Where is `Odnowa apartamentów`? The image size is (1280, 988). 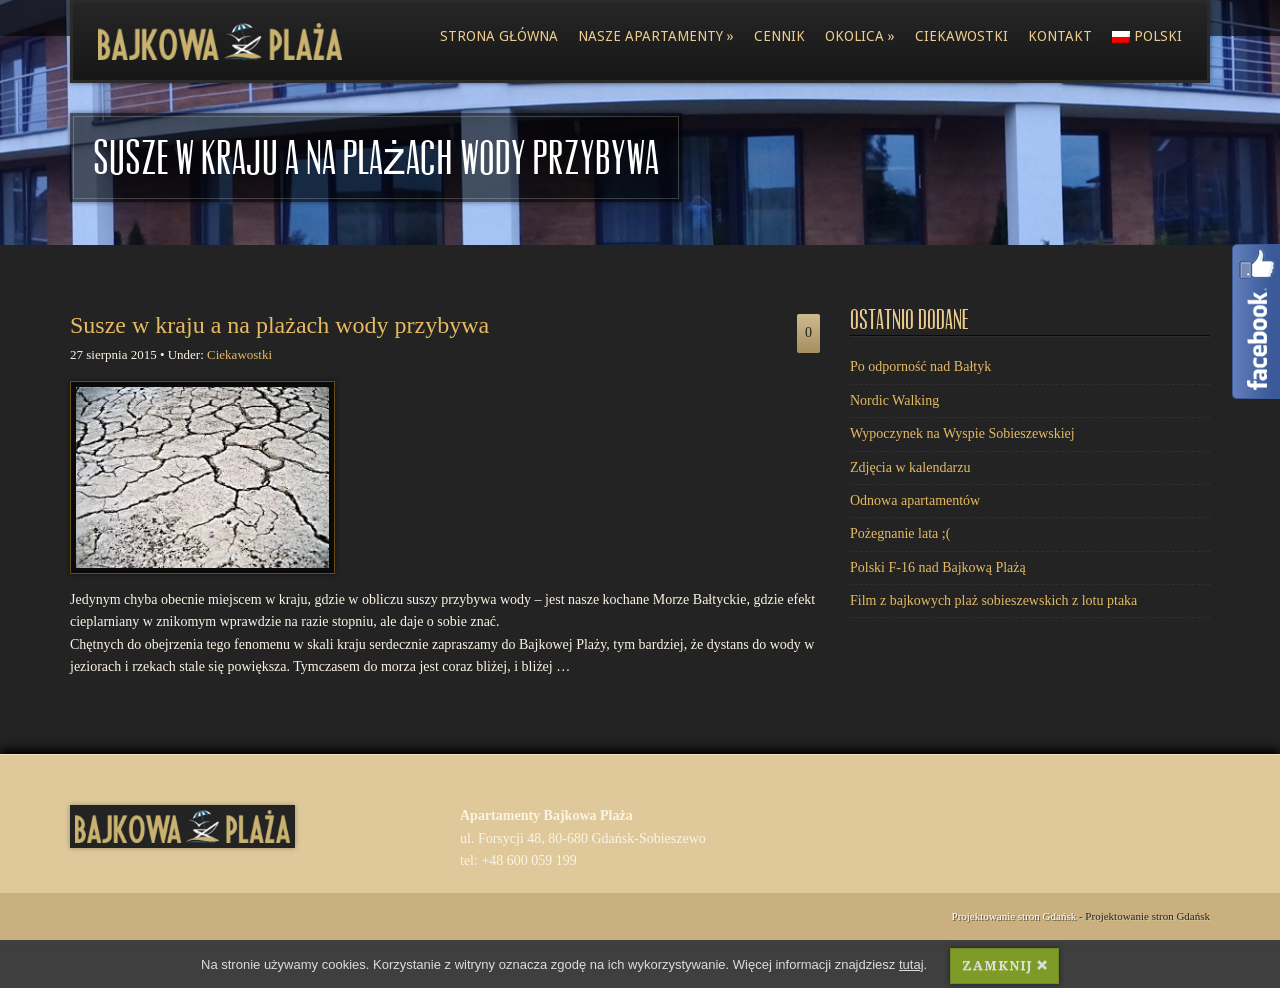
Odnowa apartamentów is located at coordinates (915, 500).